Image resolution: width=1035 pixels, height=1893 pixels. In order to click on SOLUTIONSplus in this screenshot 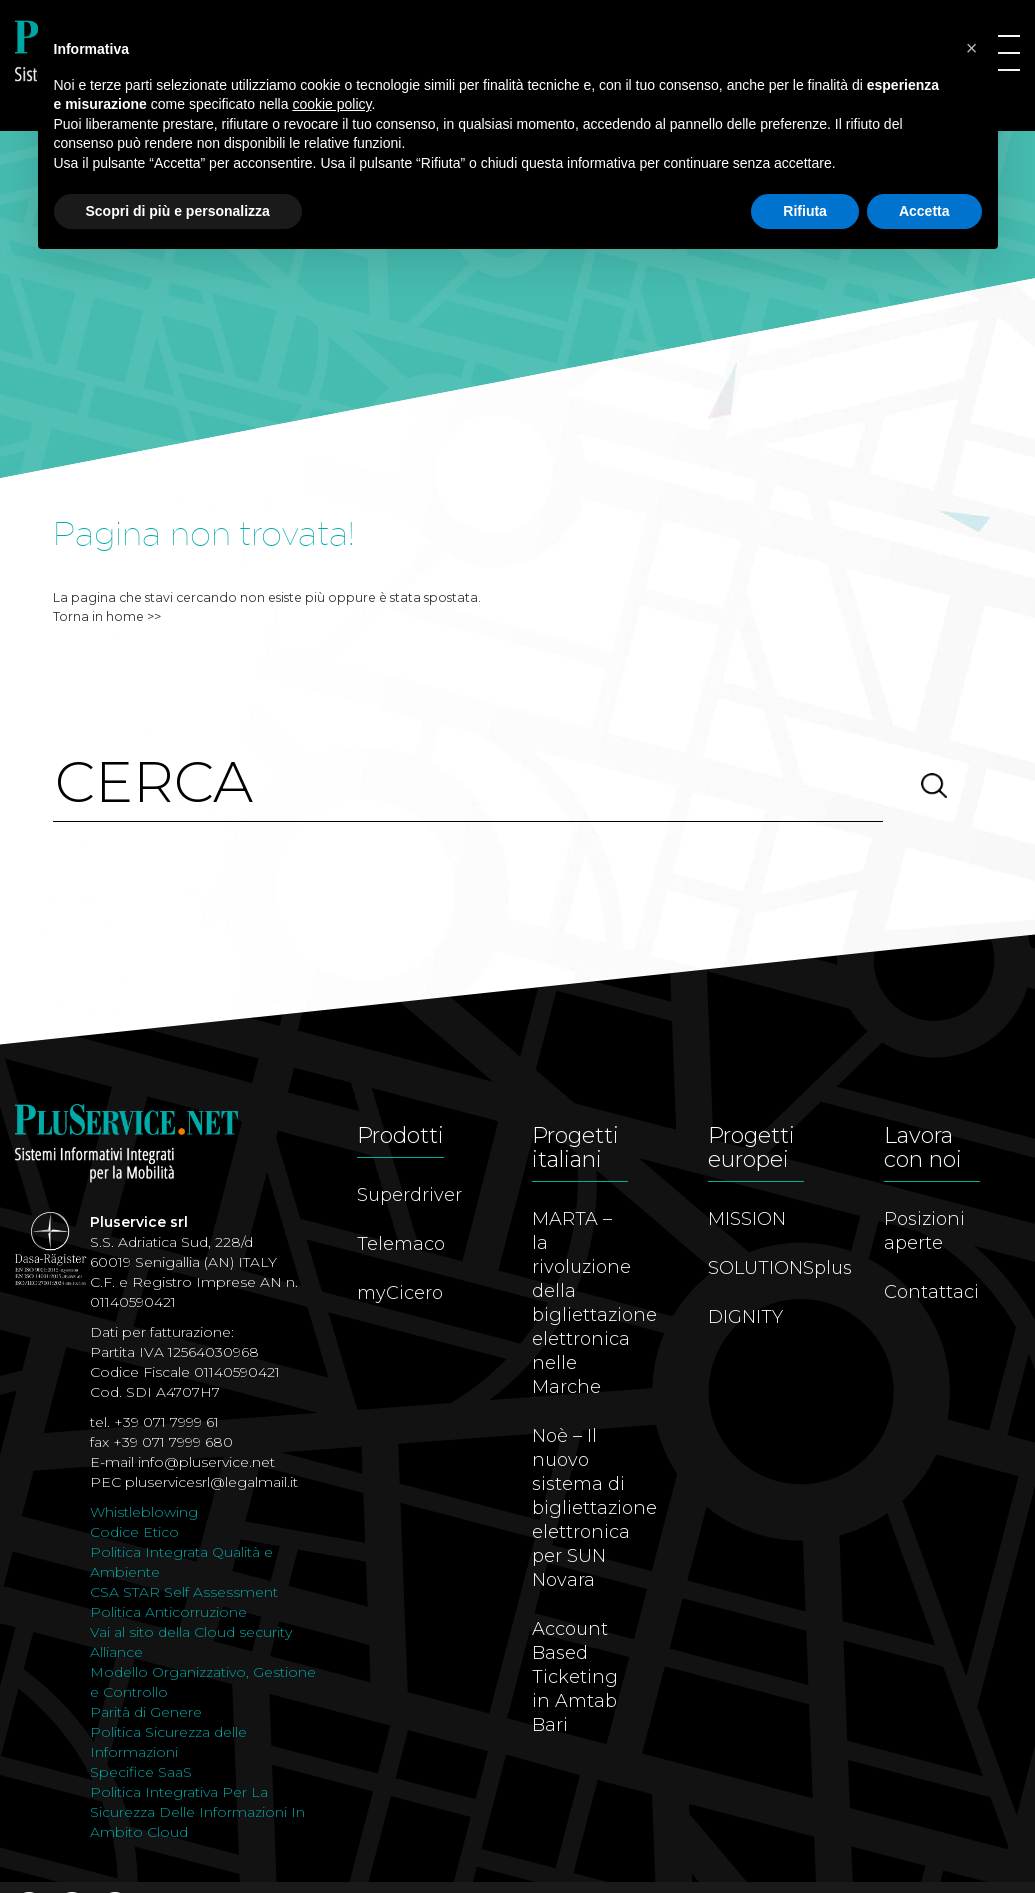, I will do `click(780, 1268)`.